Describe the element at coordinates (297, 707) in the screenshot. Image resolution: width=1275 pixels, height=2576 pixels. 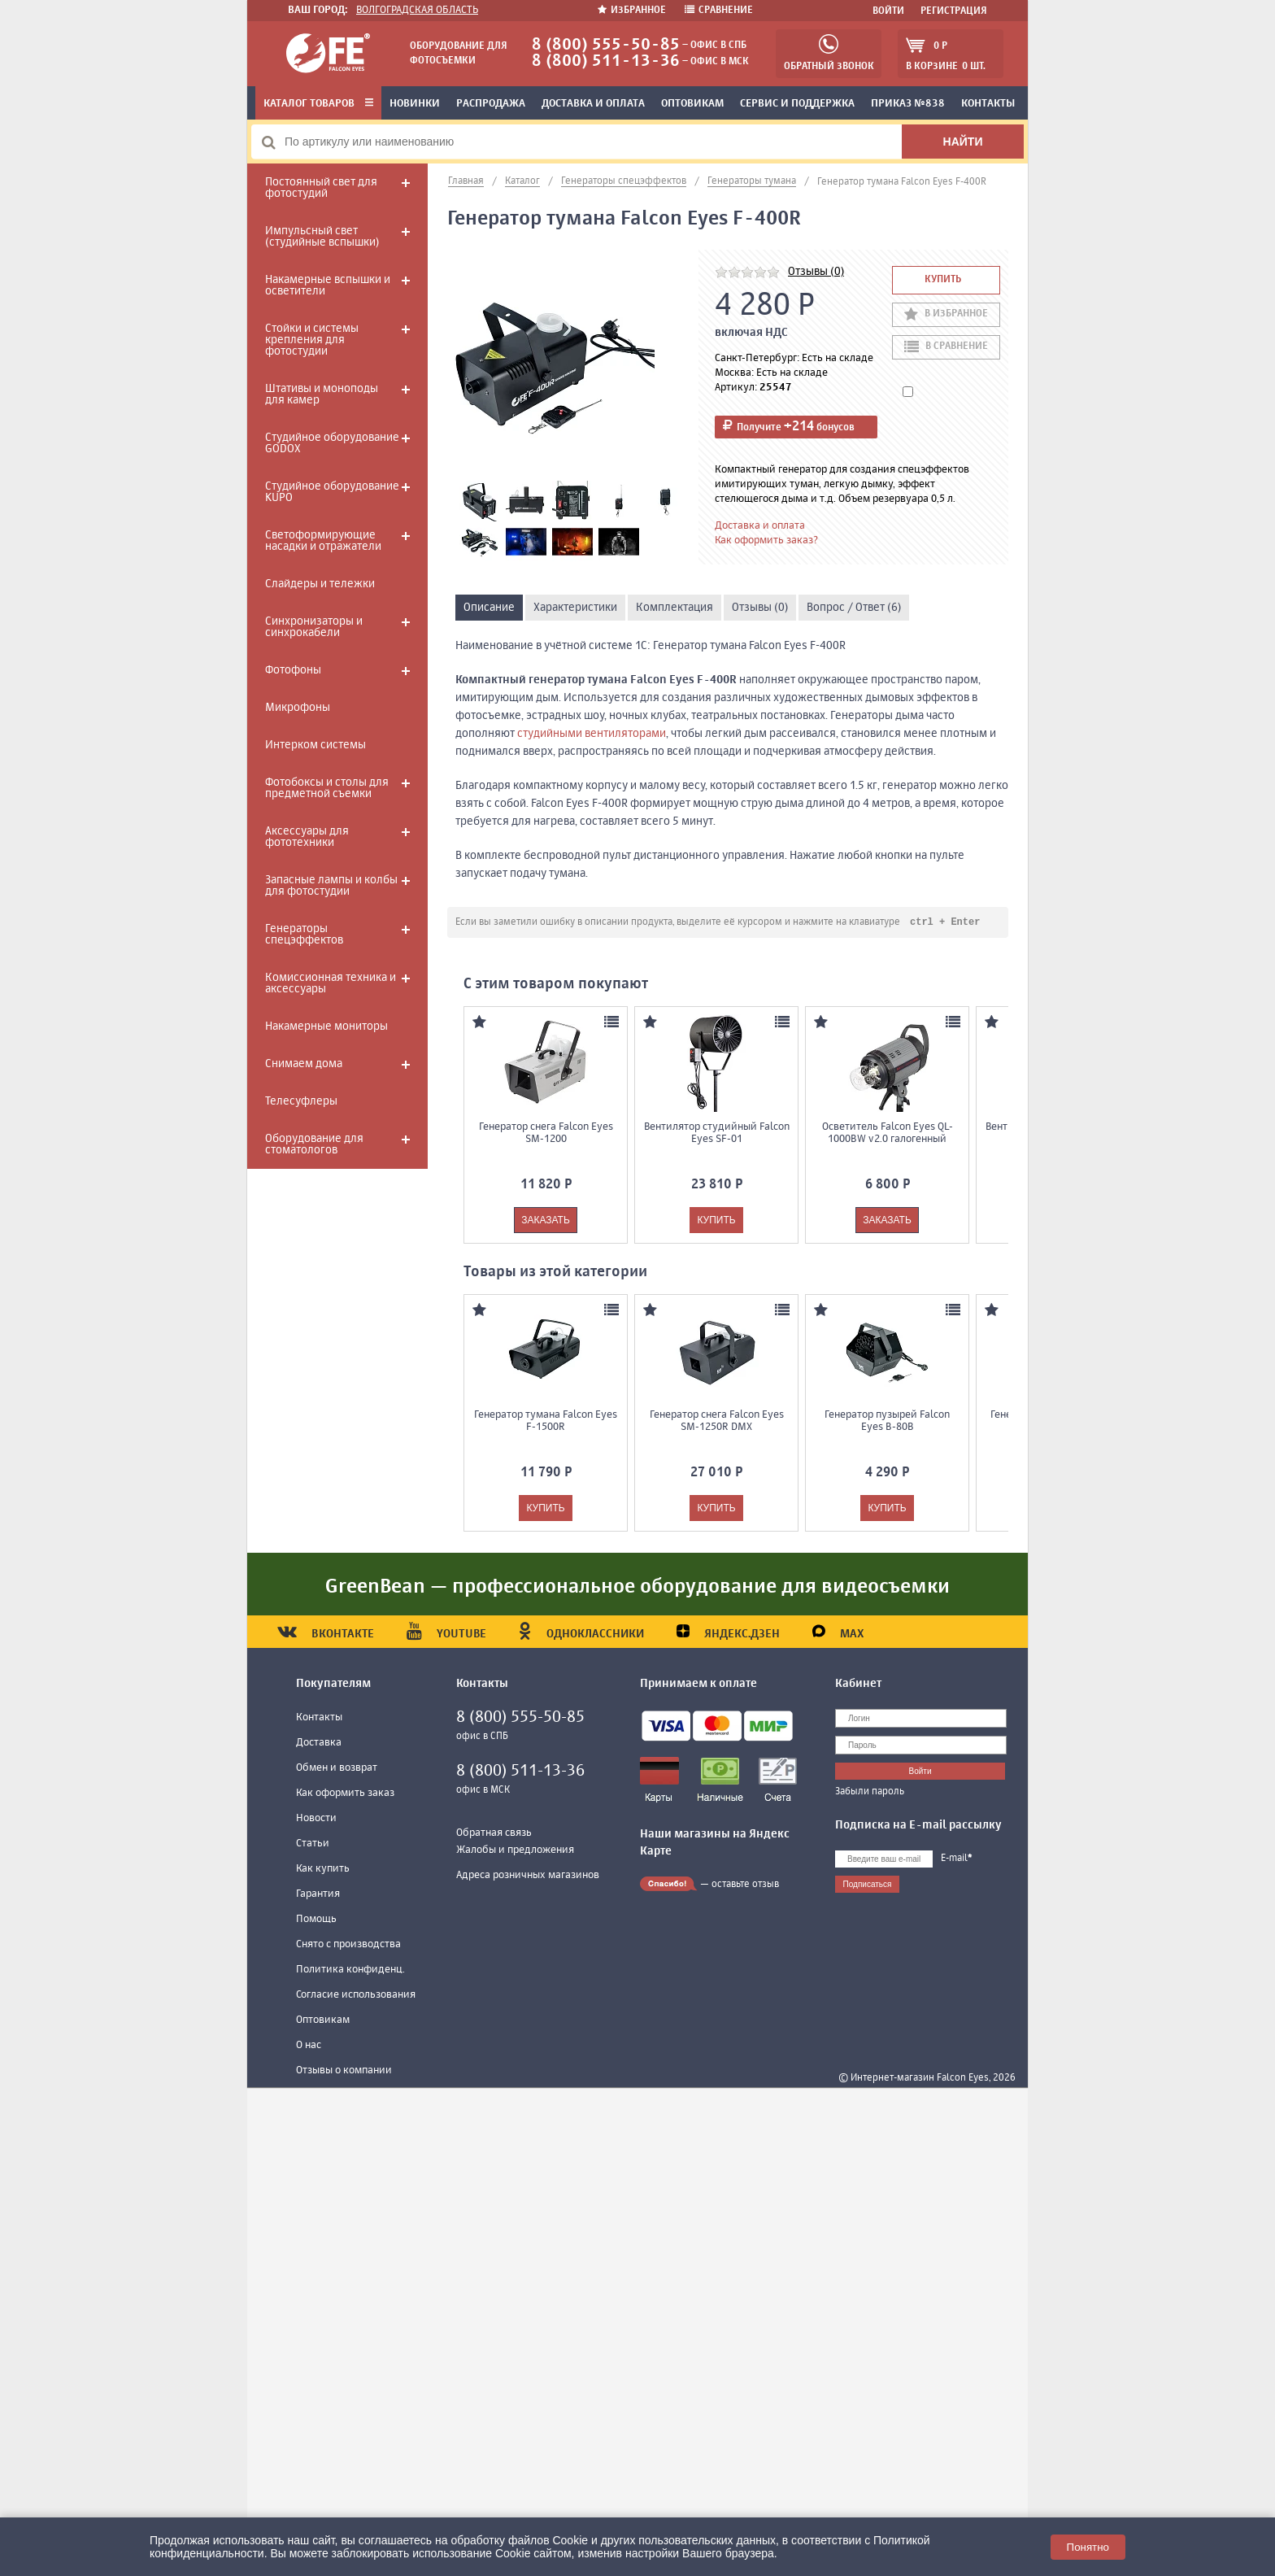
I see `Микрофоны` at that location.